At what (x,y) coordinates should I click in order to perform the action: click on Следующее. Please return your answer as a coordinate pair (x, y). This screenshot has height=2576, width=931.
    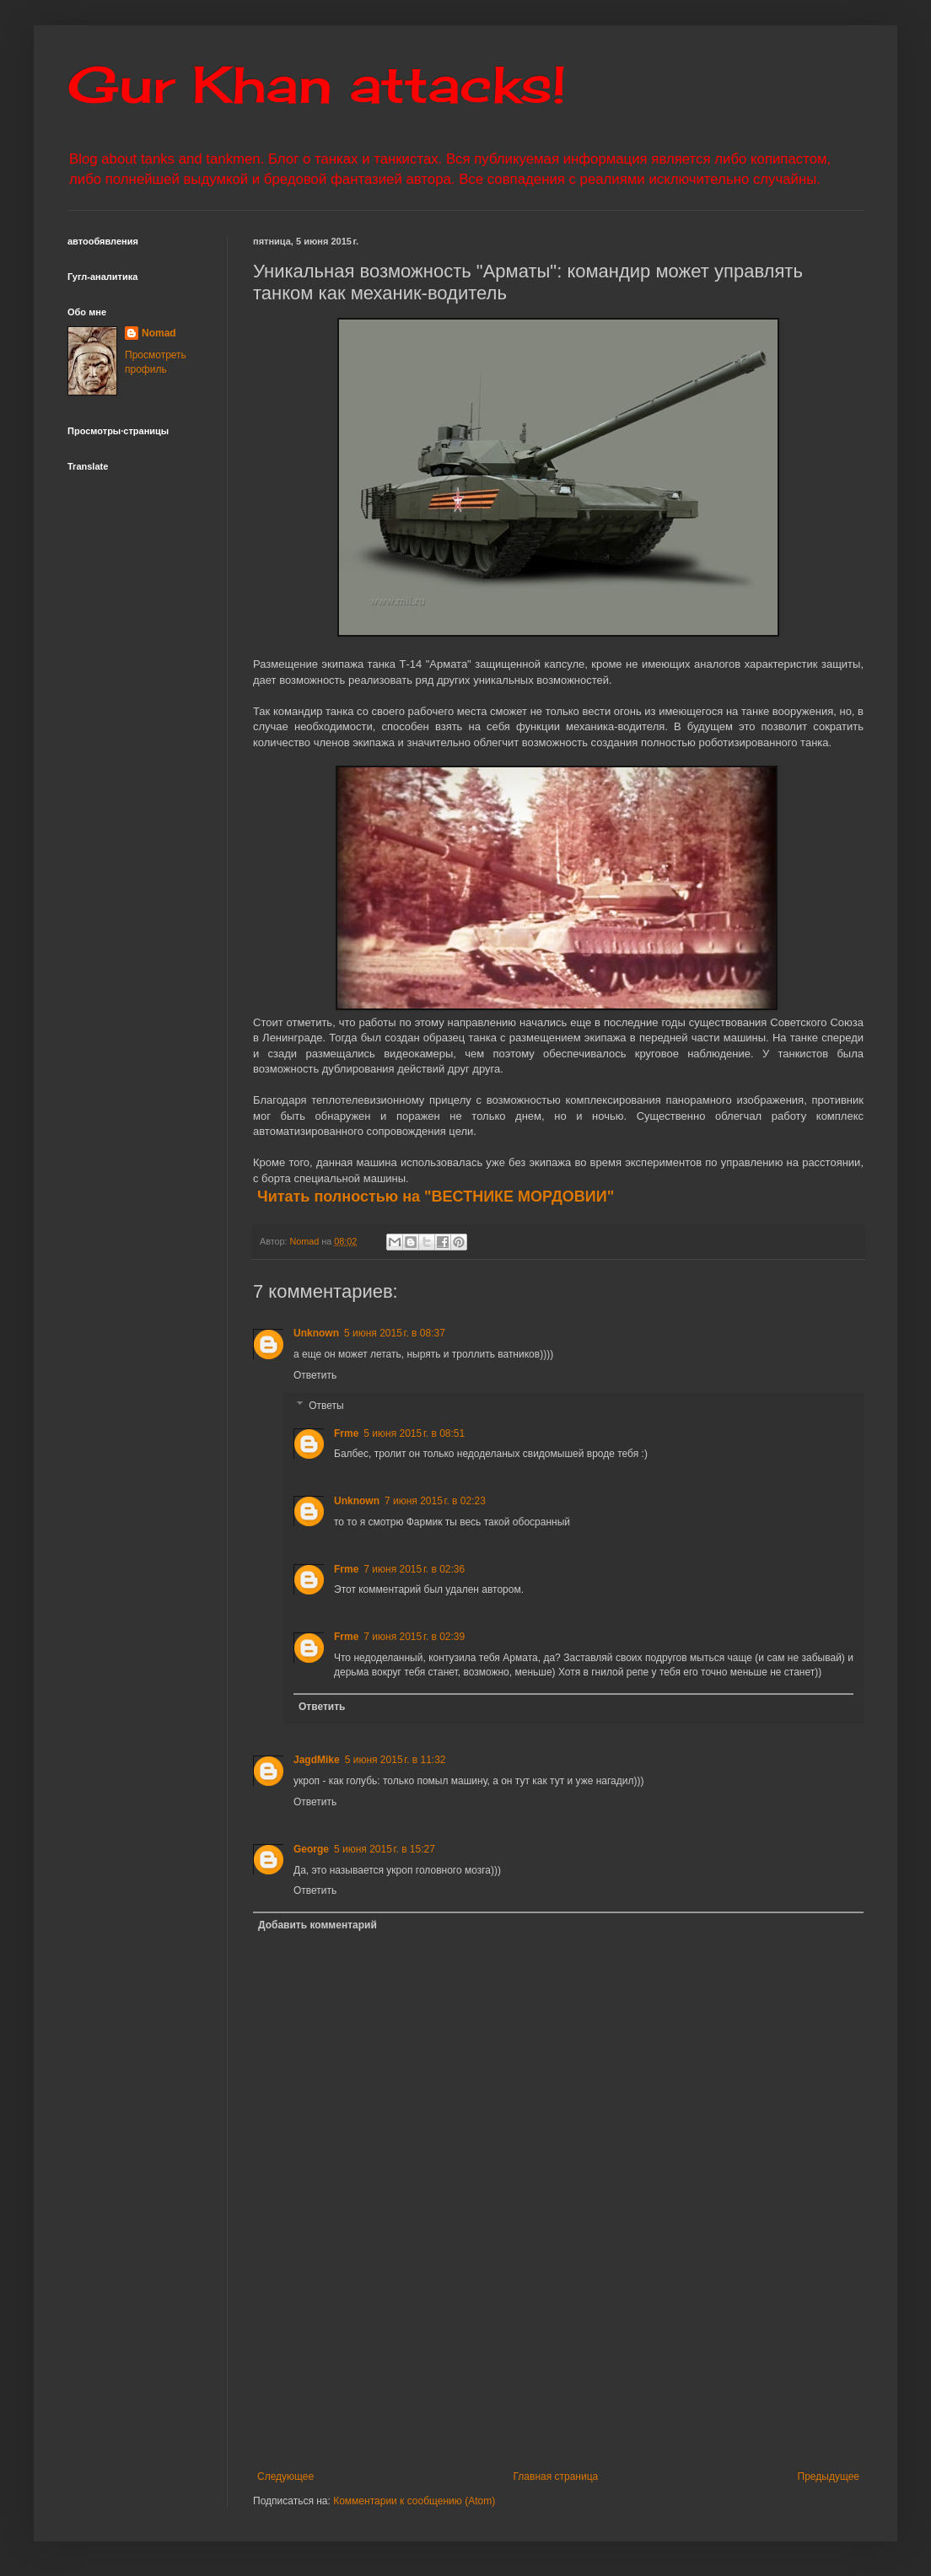
    Looking at the image, I should click on (285, 2476).